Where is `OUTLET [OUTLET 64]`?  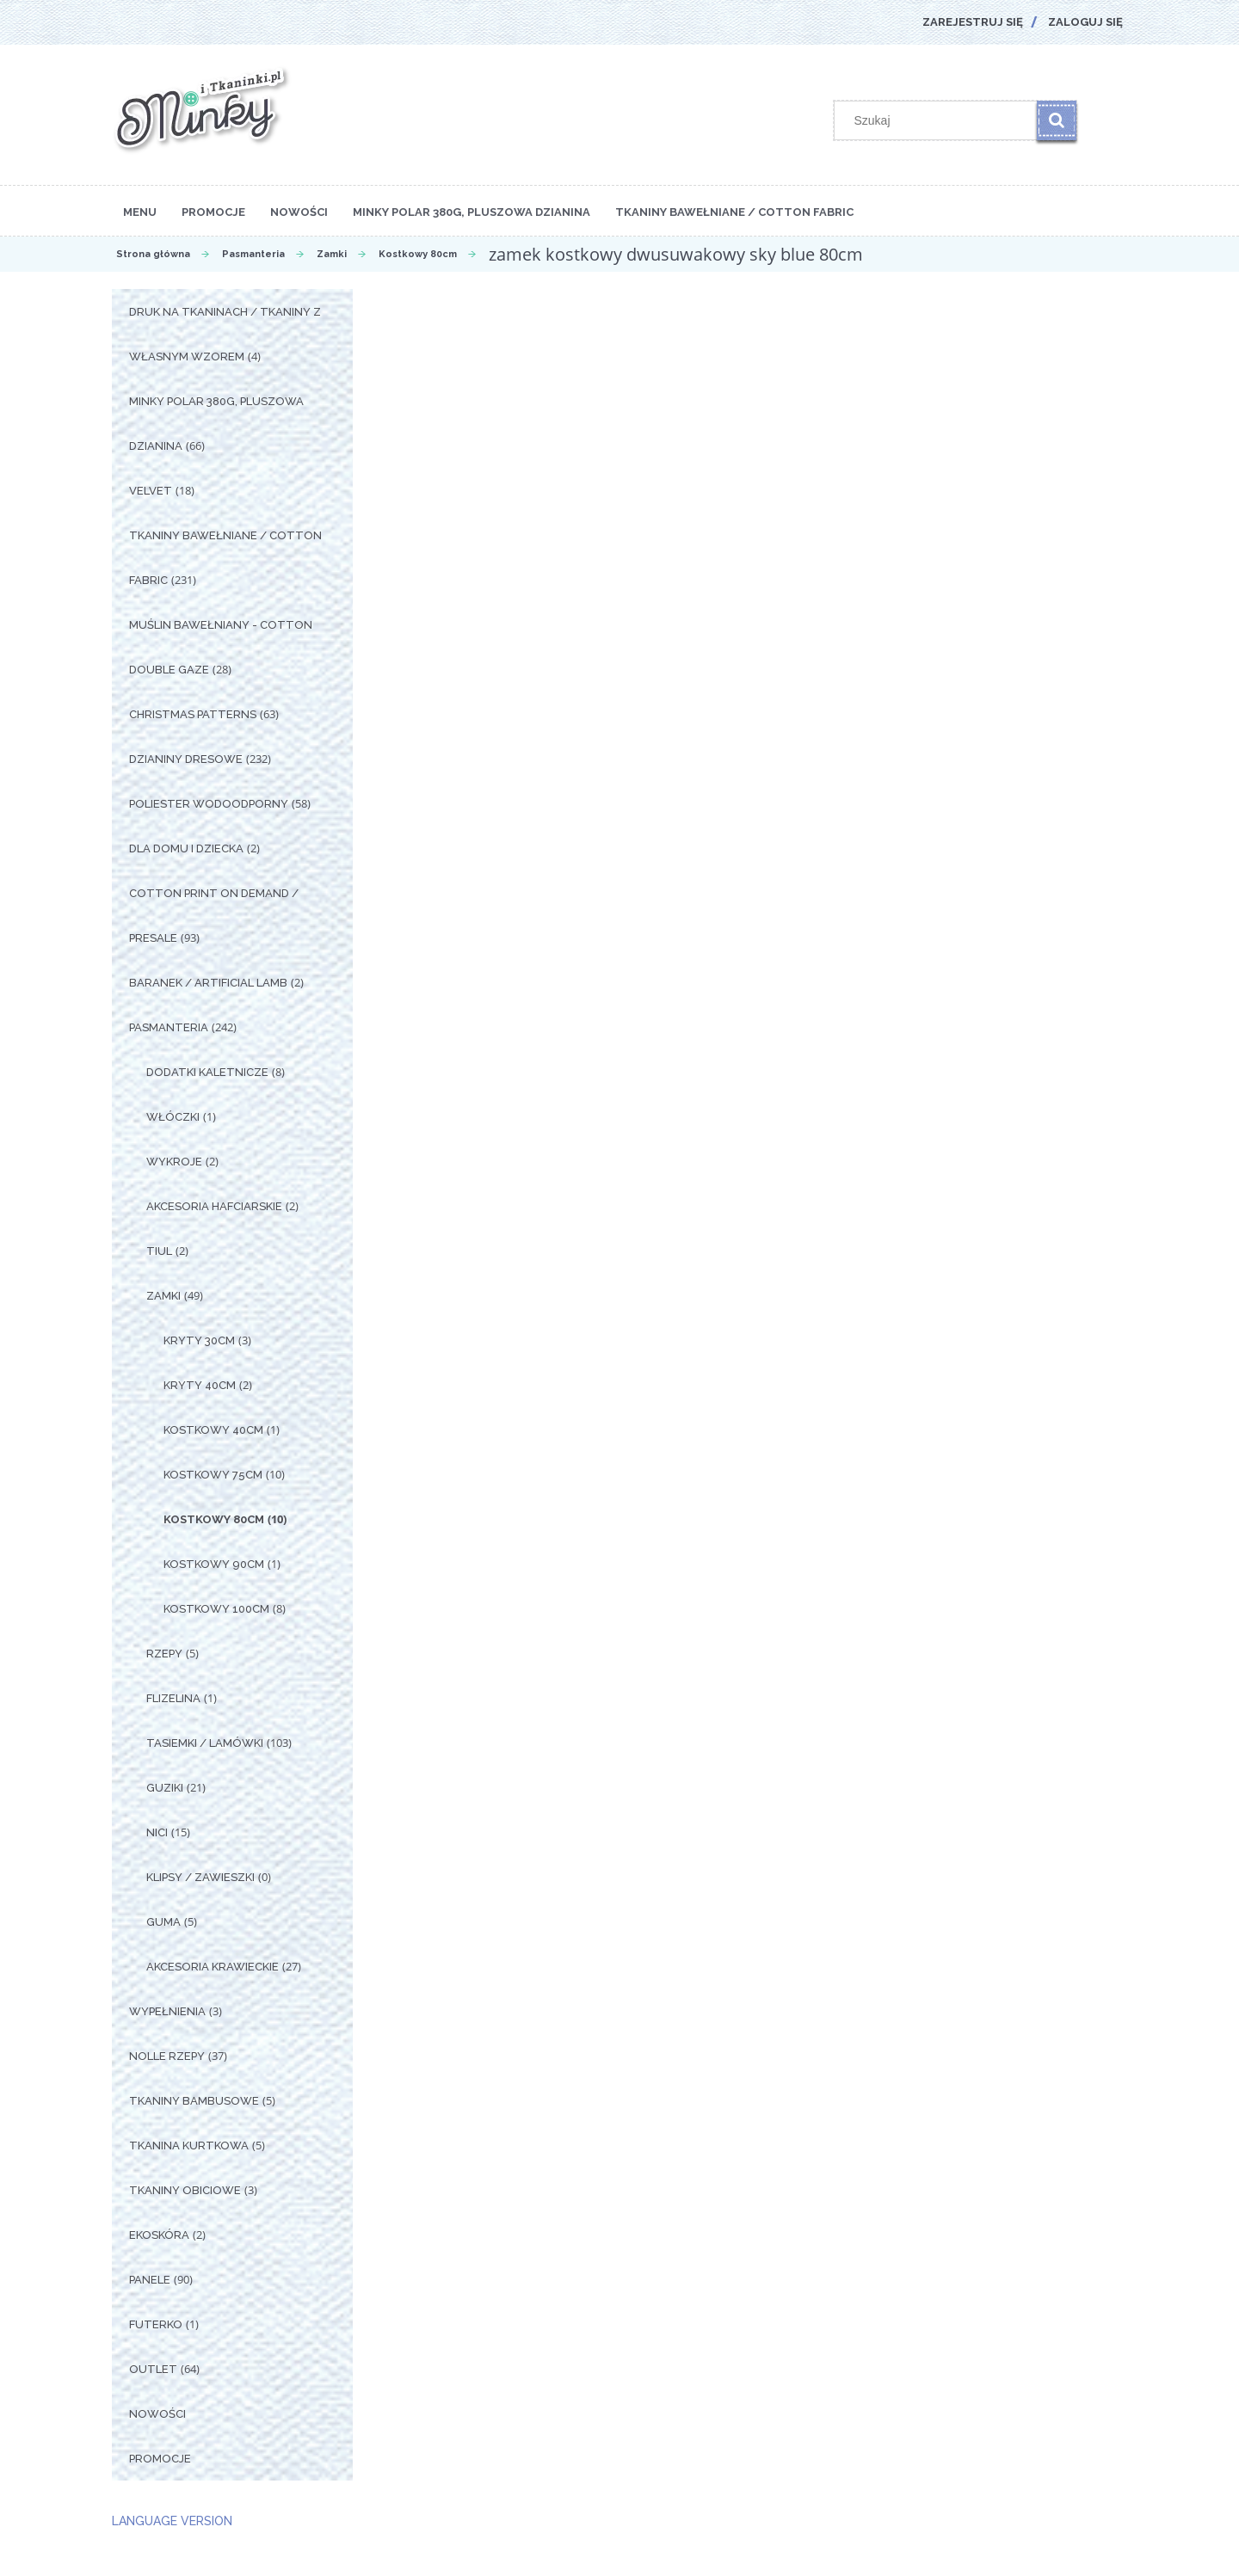
OUTLET [OUTLET 64] is located at coordinates (153, 2369).